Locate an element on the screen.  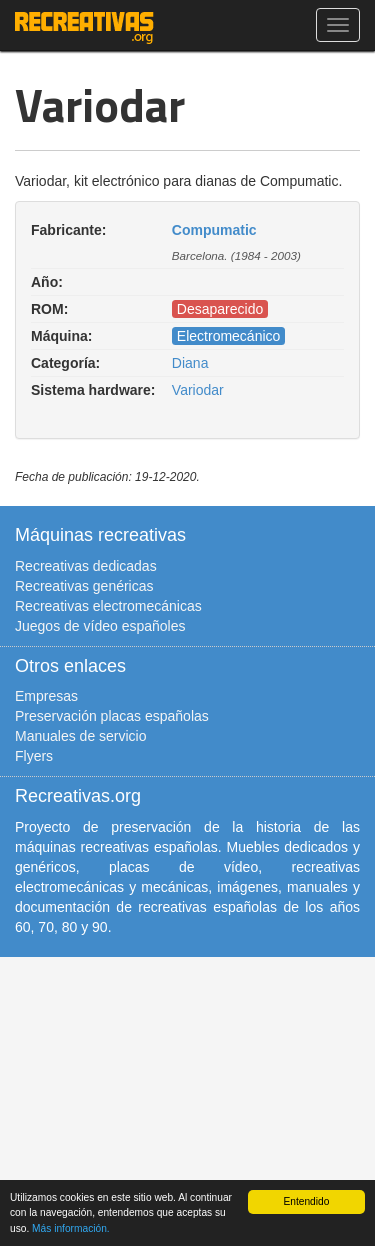
Manuales de servicio is located at coordinates (81, 736).